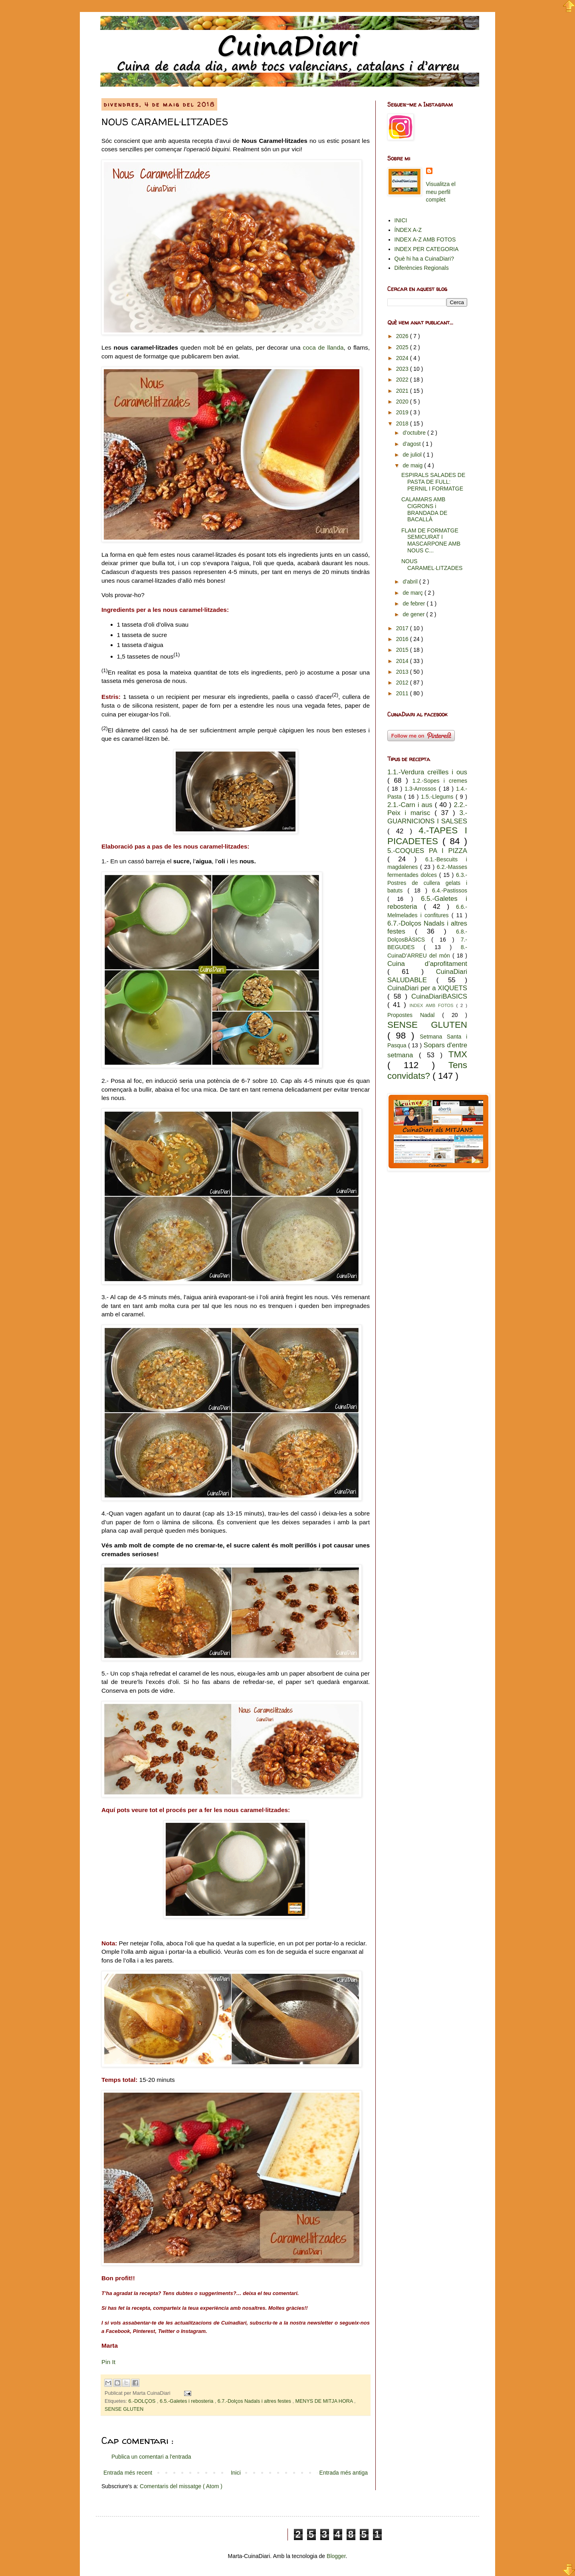 The height and width of the screenshot is (2576, 575). What do you see at coordinates (403, 693) in the screenshot?
I see `2011` at bounding box center [403, 693].